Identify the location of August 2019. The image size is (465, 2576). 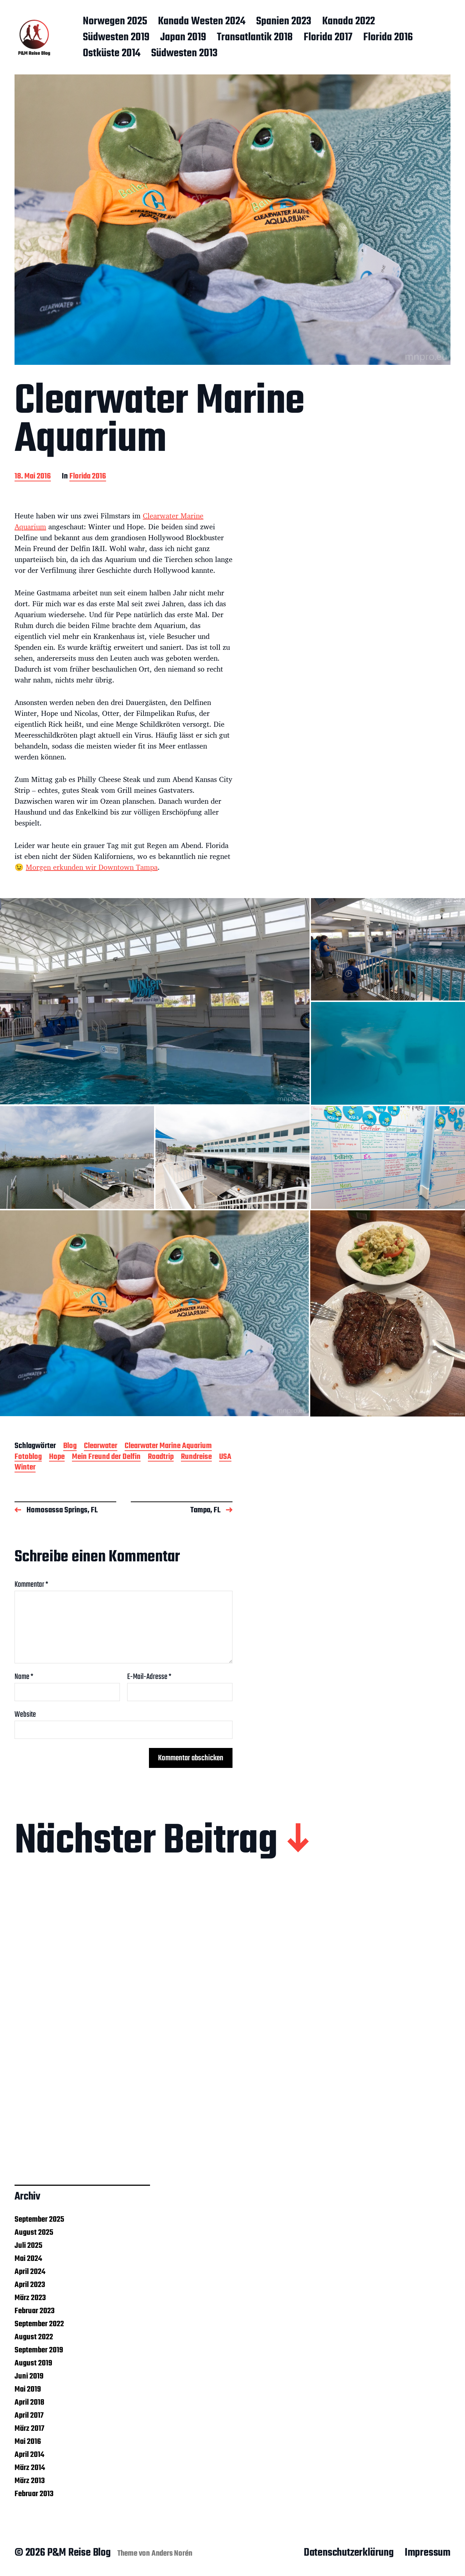
(33, 2363).